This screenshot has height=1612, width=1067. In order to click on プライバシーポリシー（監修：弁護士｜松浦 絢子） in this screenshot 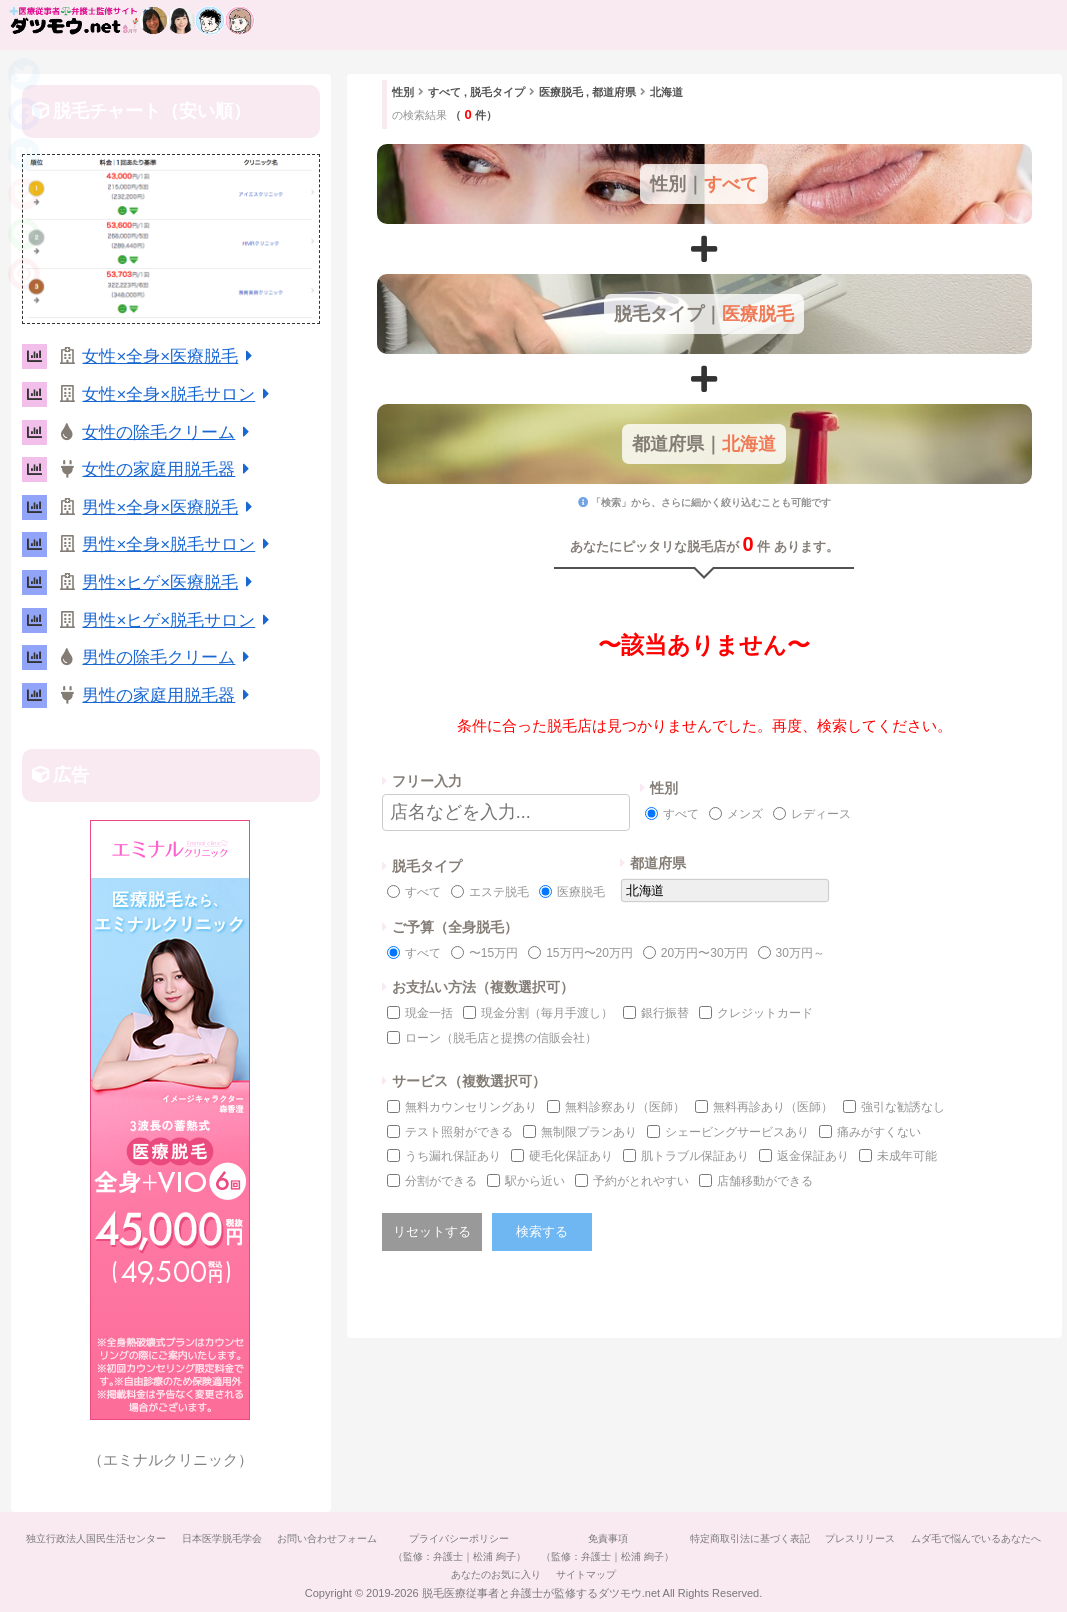, I will do `click(532, 1547)`.